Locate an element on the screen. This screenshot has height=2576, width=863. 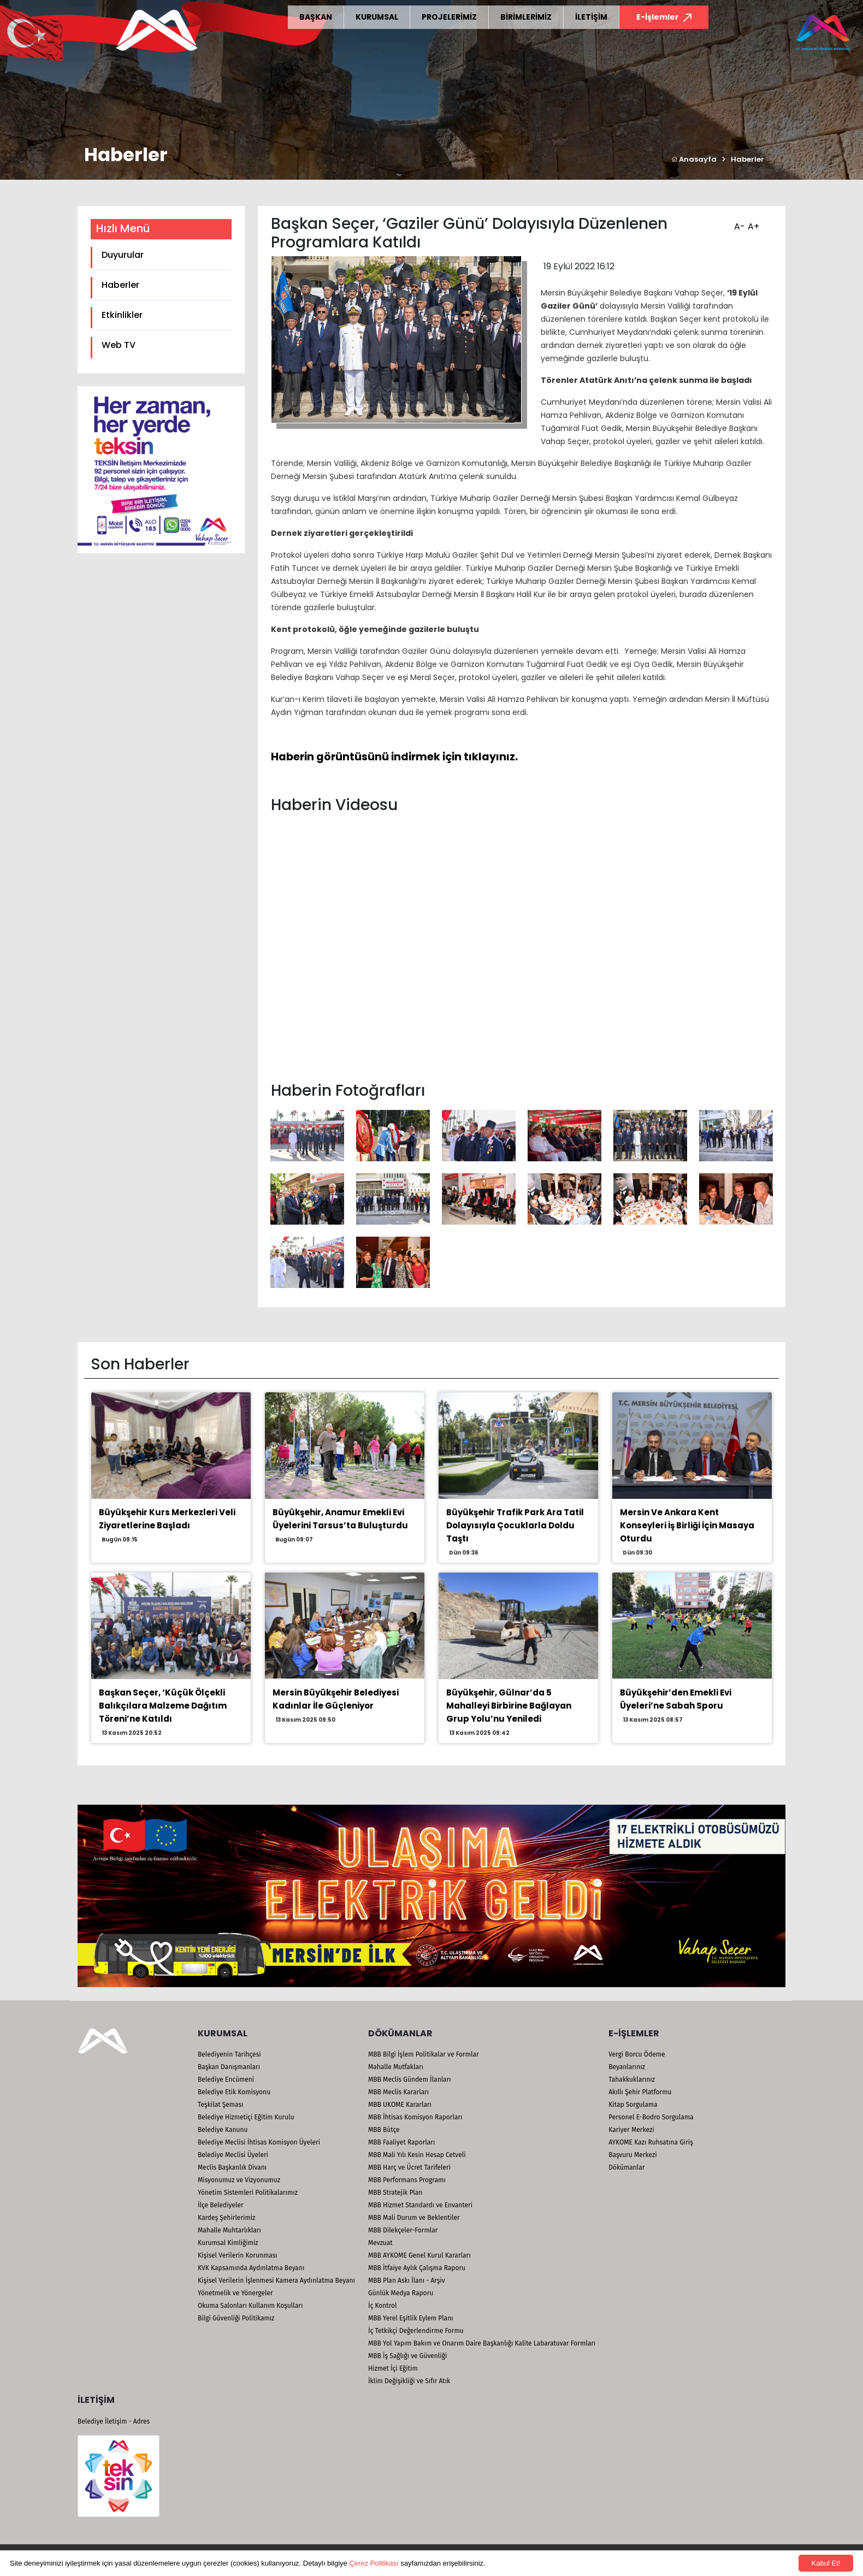
Etkinlikler is located at coordinates (122, 315).